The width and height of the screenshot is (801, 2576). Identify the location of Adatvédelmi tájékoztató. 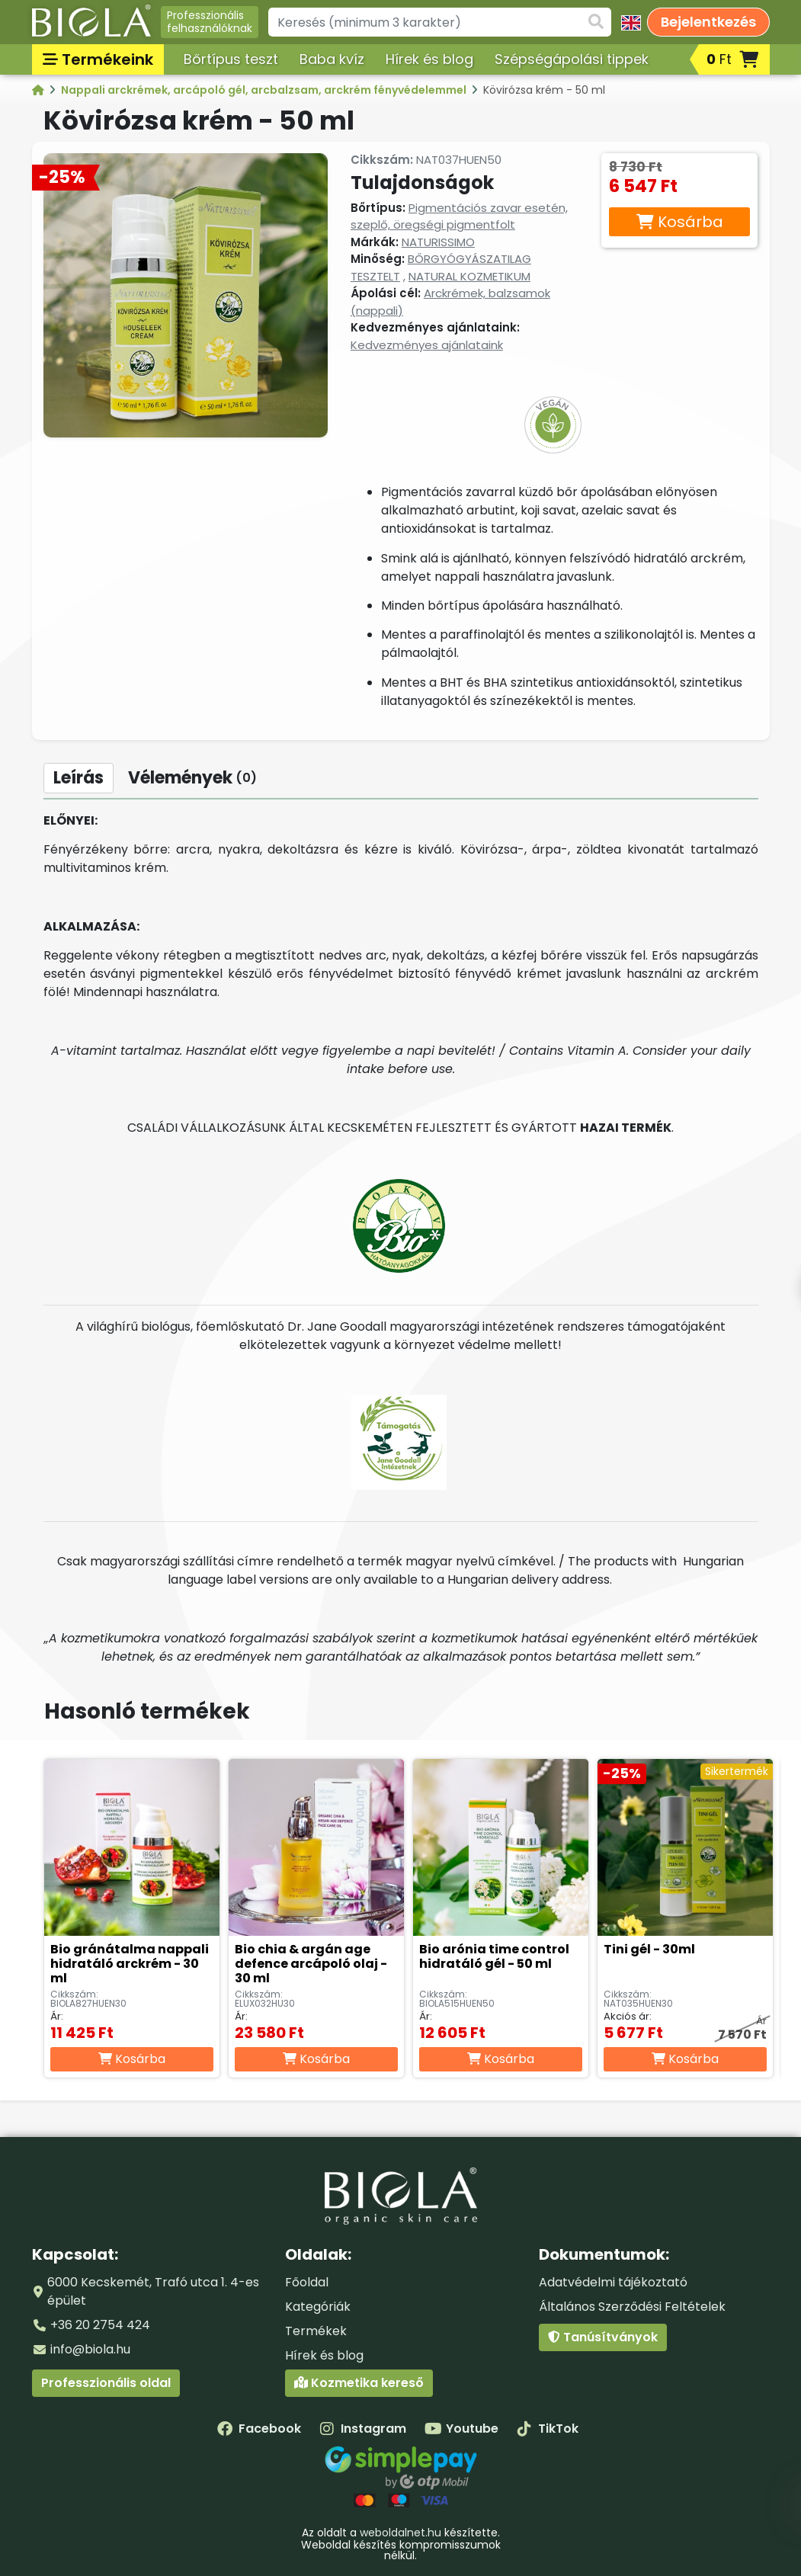
(613, 2282).